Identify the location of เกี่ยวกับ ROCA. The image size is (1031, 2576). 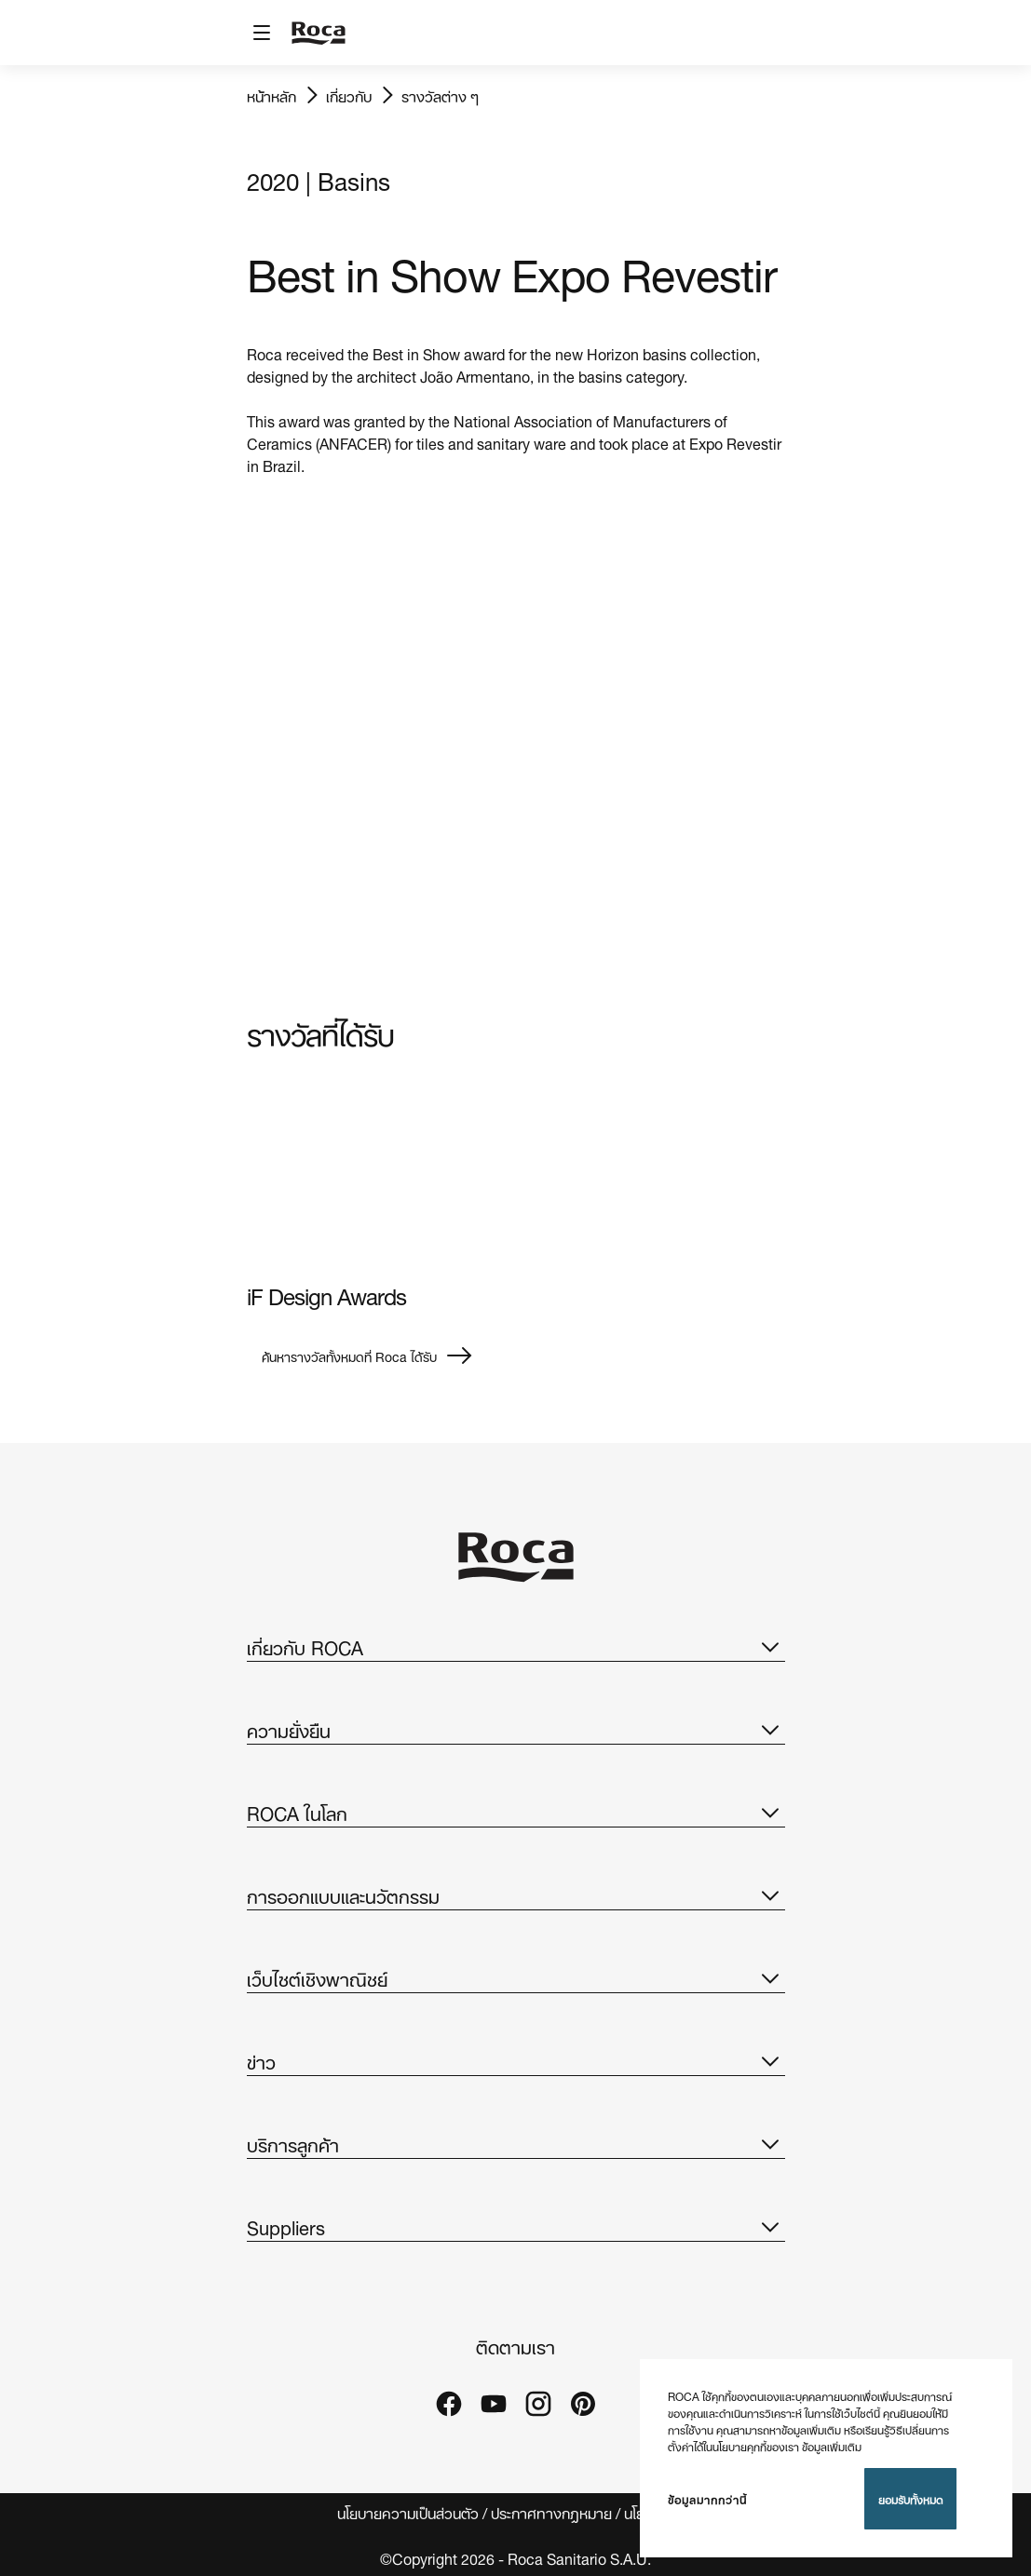
(516, 1646).